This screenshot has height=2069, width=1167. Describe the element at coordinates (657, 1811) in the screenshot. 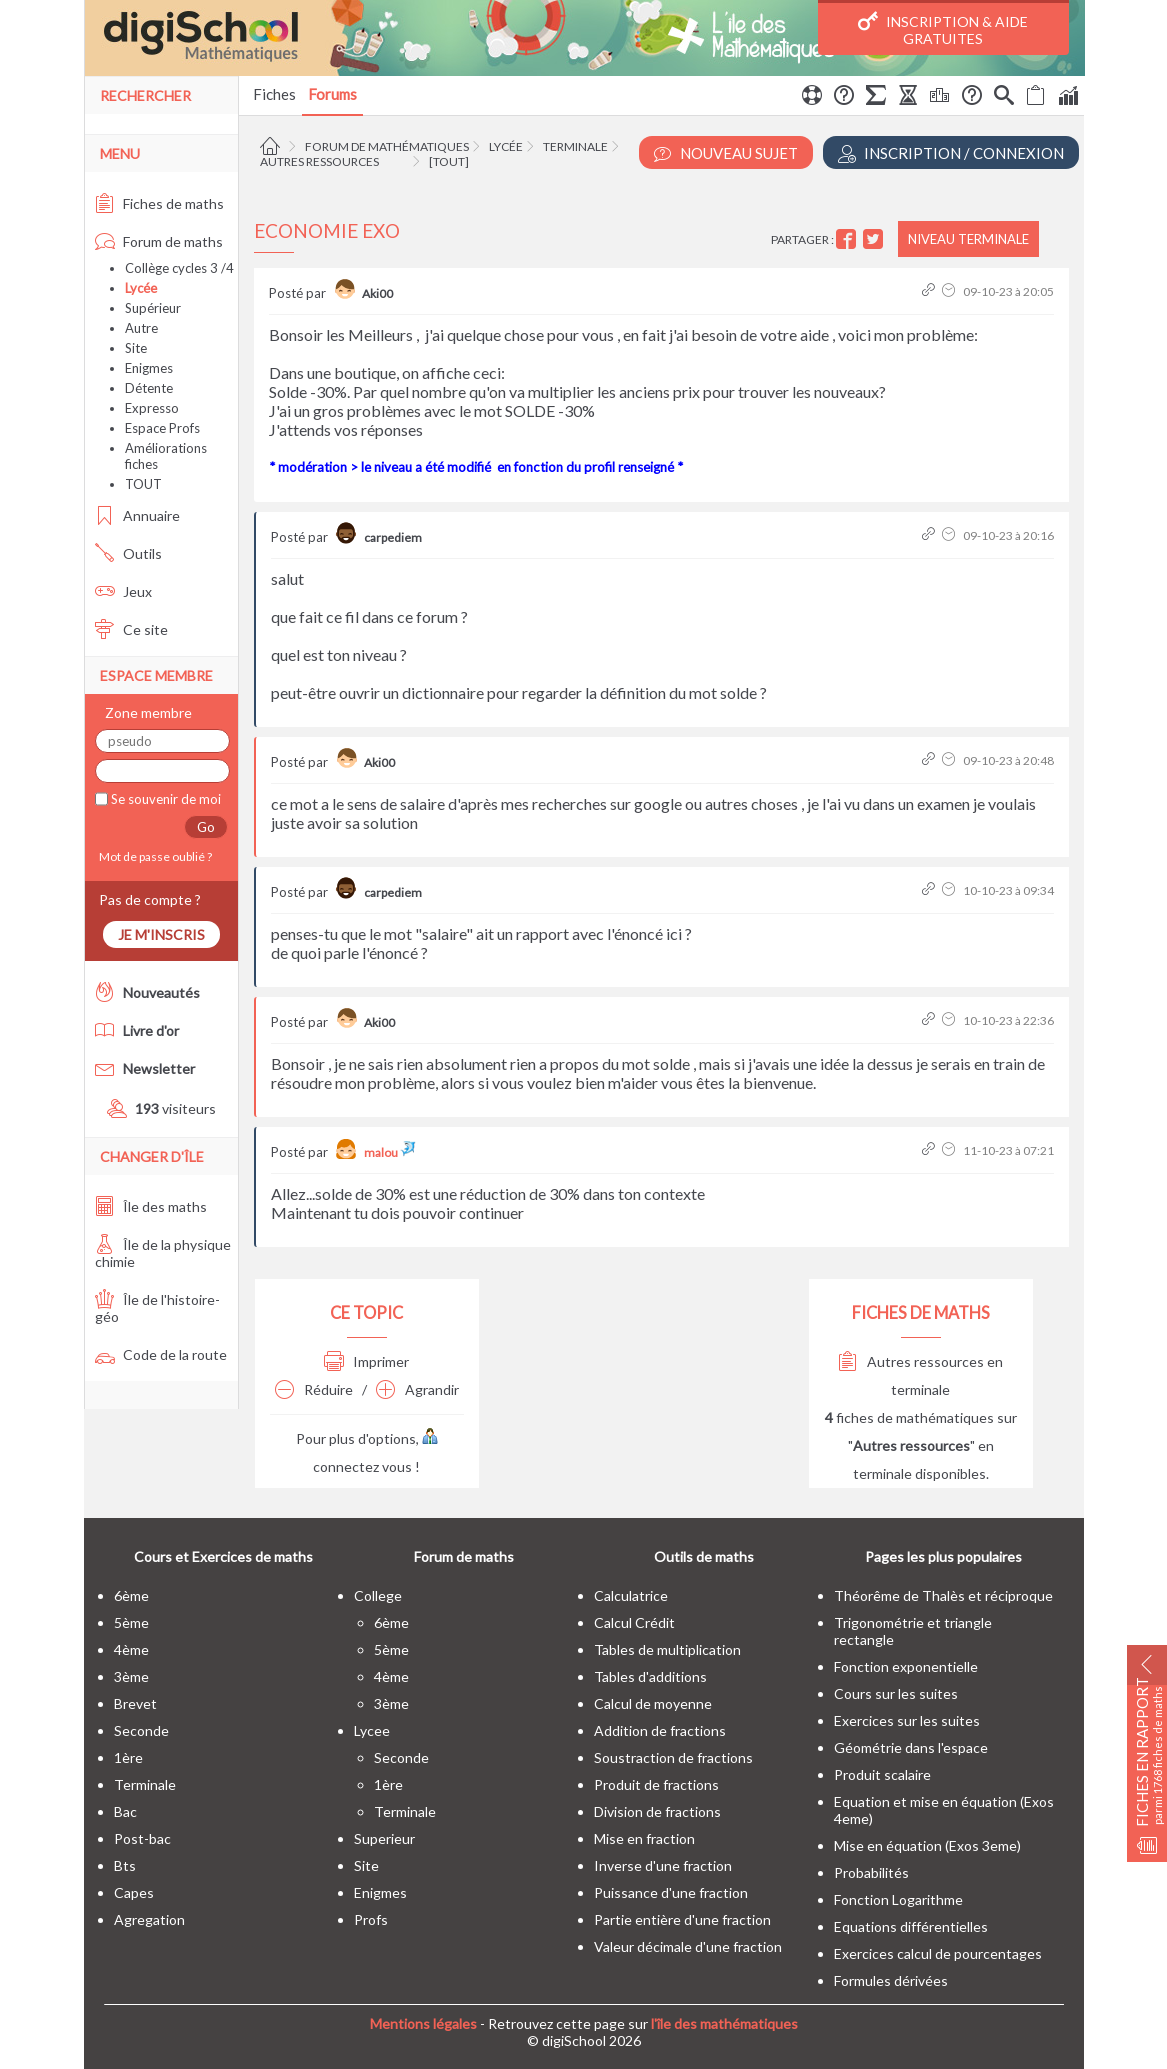

I see `Division de fractions` at that location.